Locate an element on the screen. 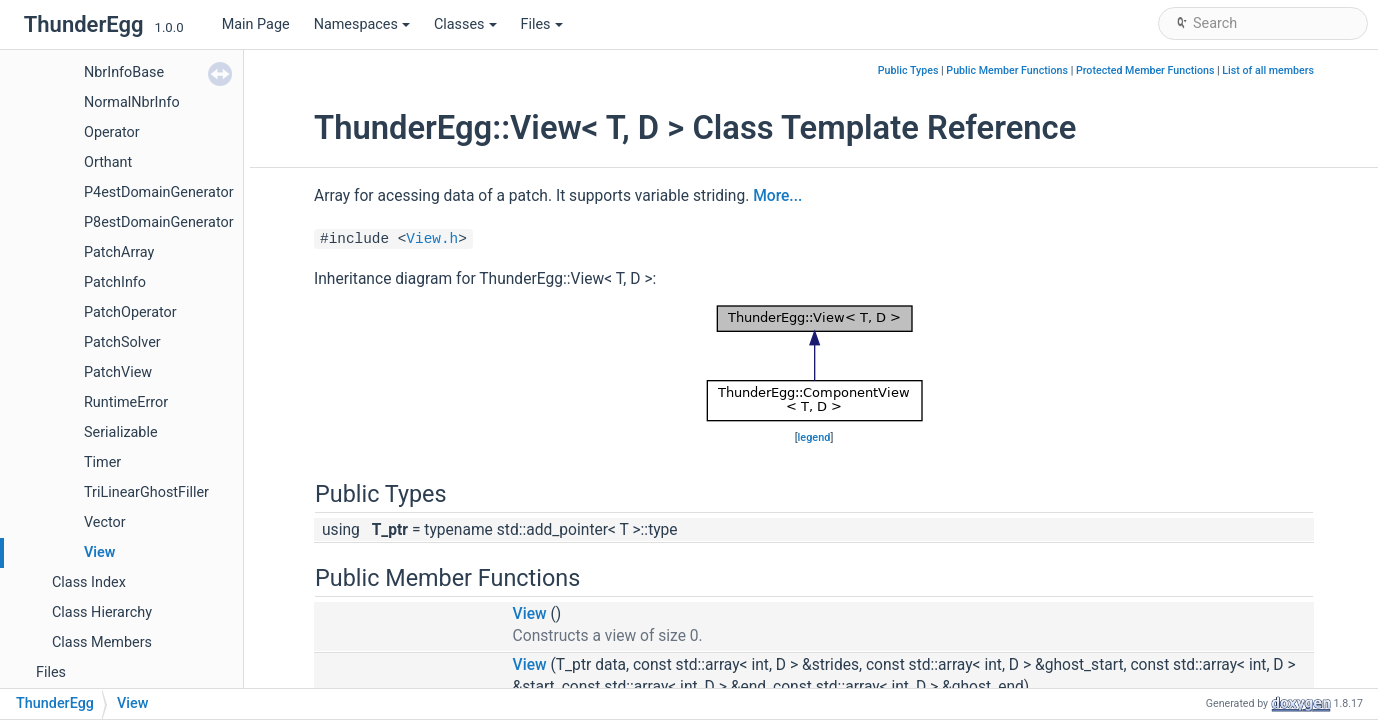 Image resolution: width=1378 pixels, height=720 pixels. Files is located at coordinates (542, 24).